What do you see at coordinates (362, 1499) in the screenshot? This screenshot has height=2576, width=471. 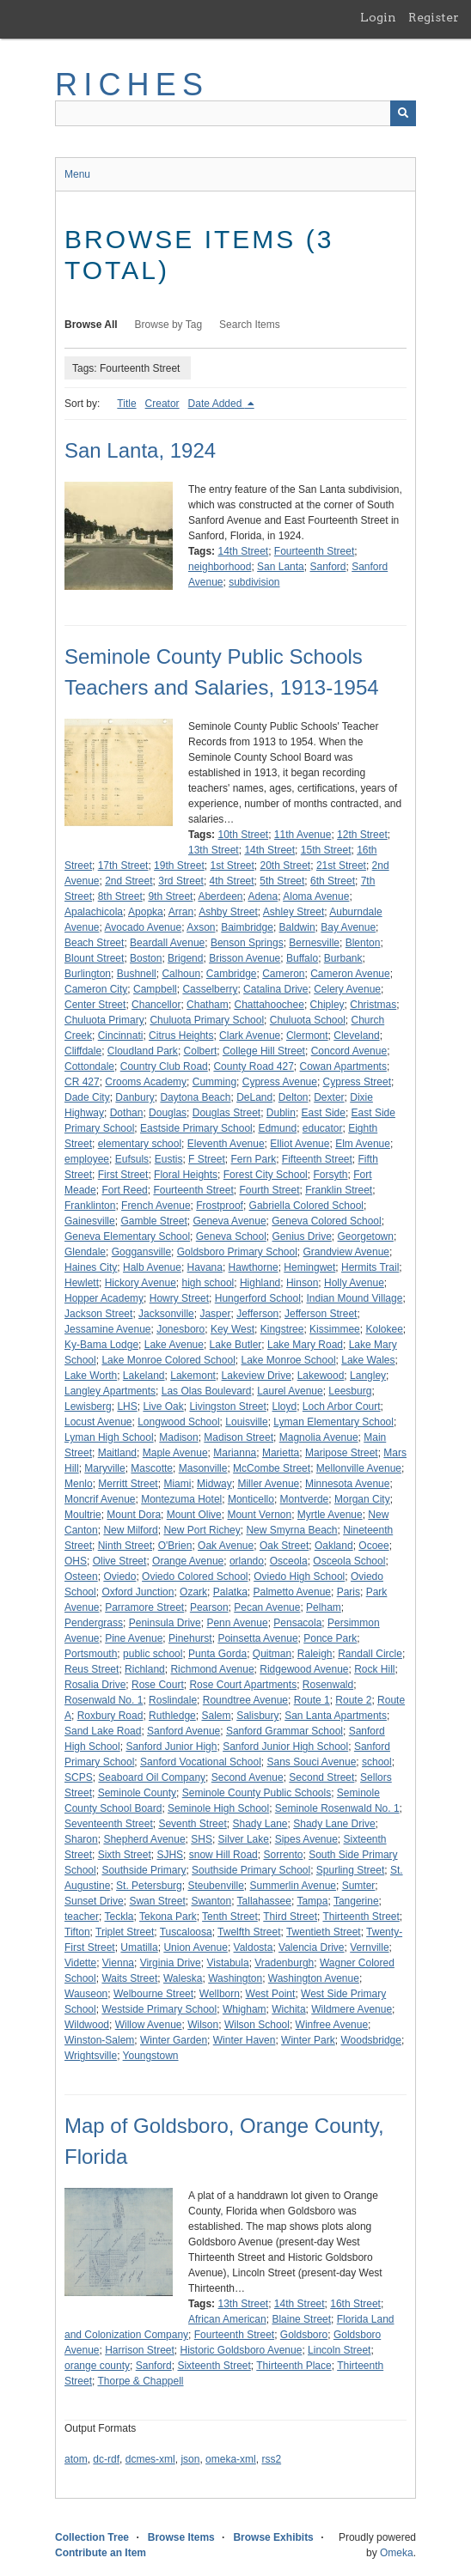 I see `Morgan City` at bounding box center [362, 1499].